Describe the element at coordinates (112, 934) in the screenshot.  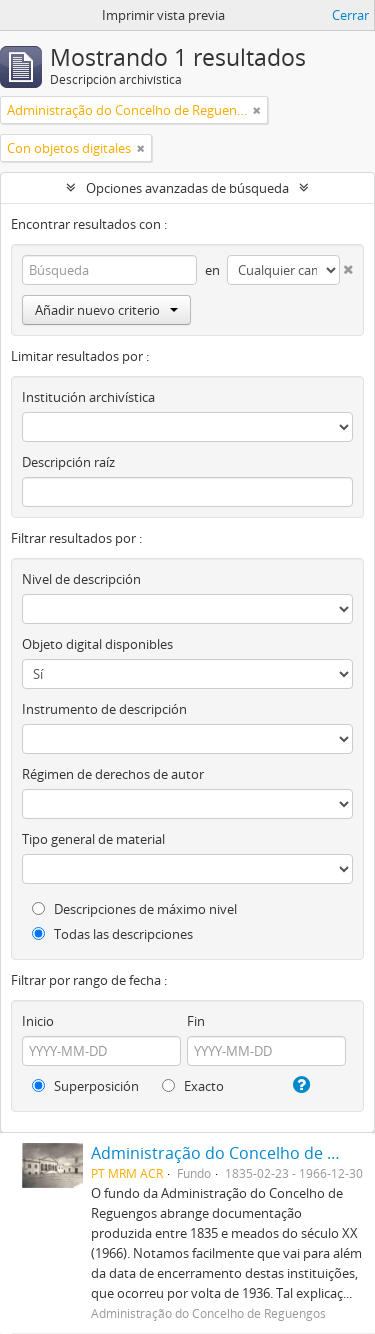
I see `Todas las descripciones` at that location.